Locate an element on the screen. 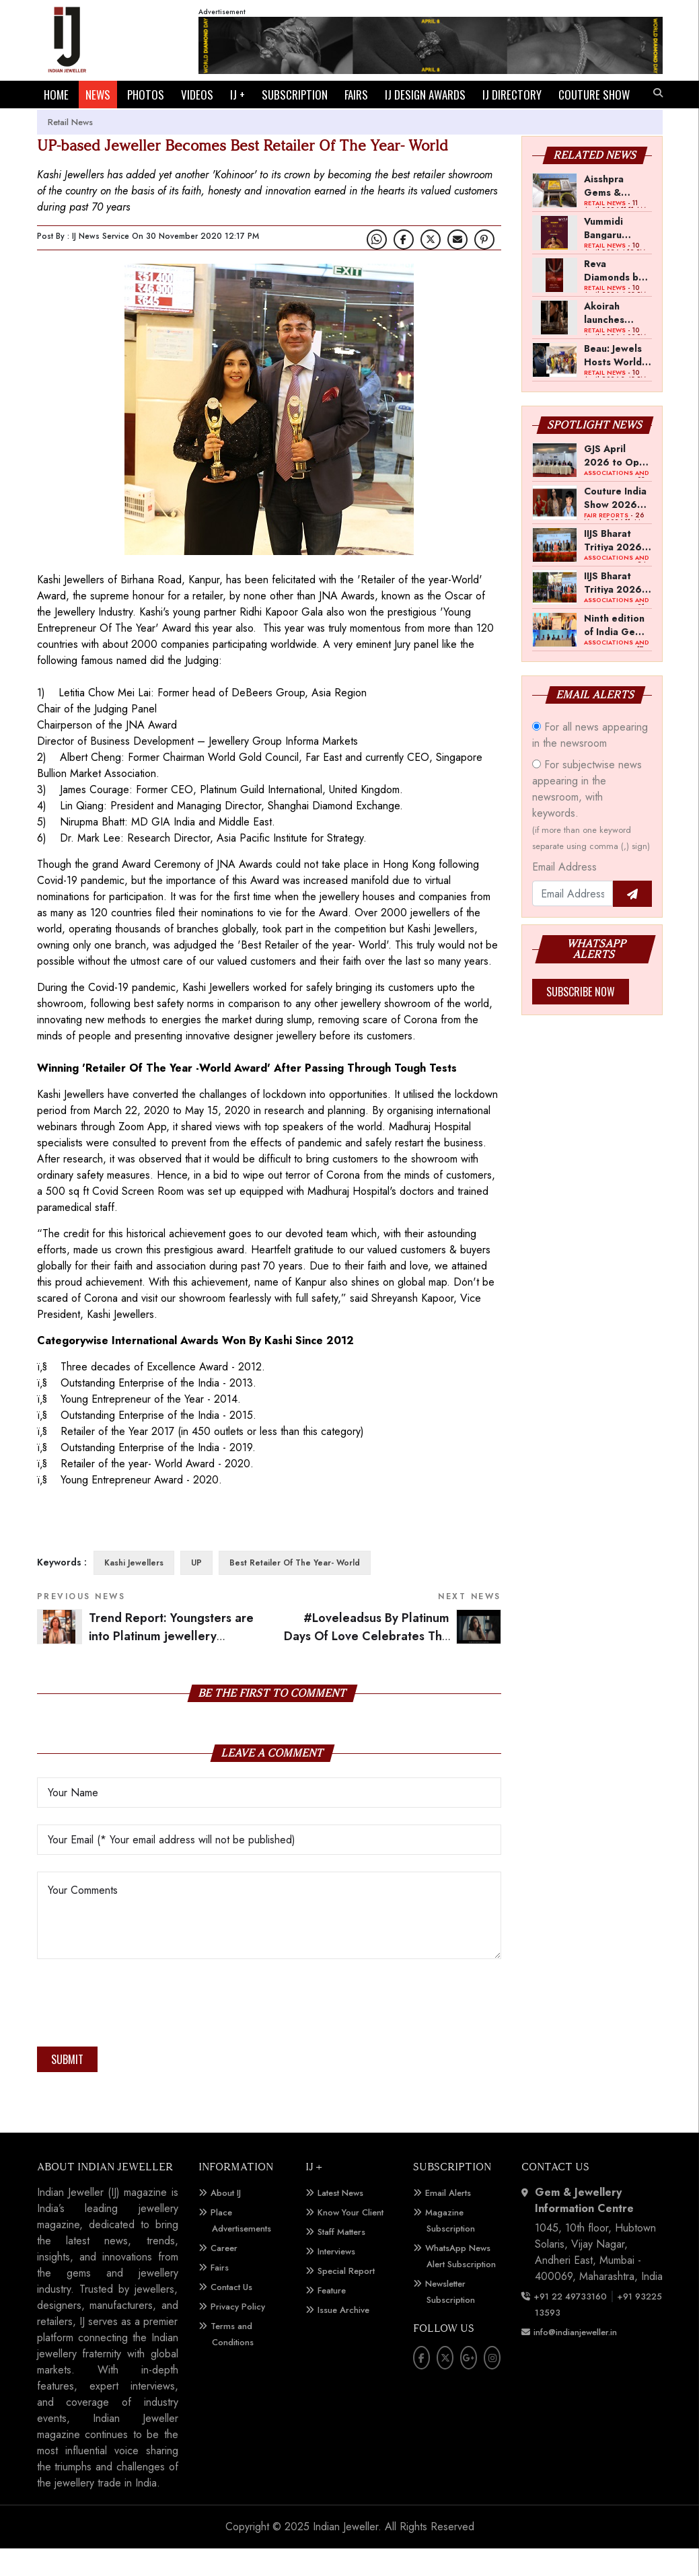  IJ DIRECTORY is located at coordinates (512, 94).